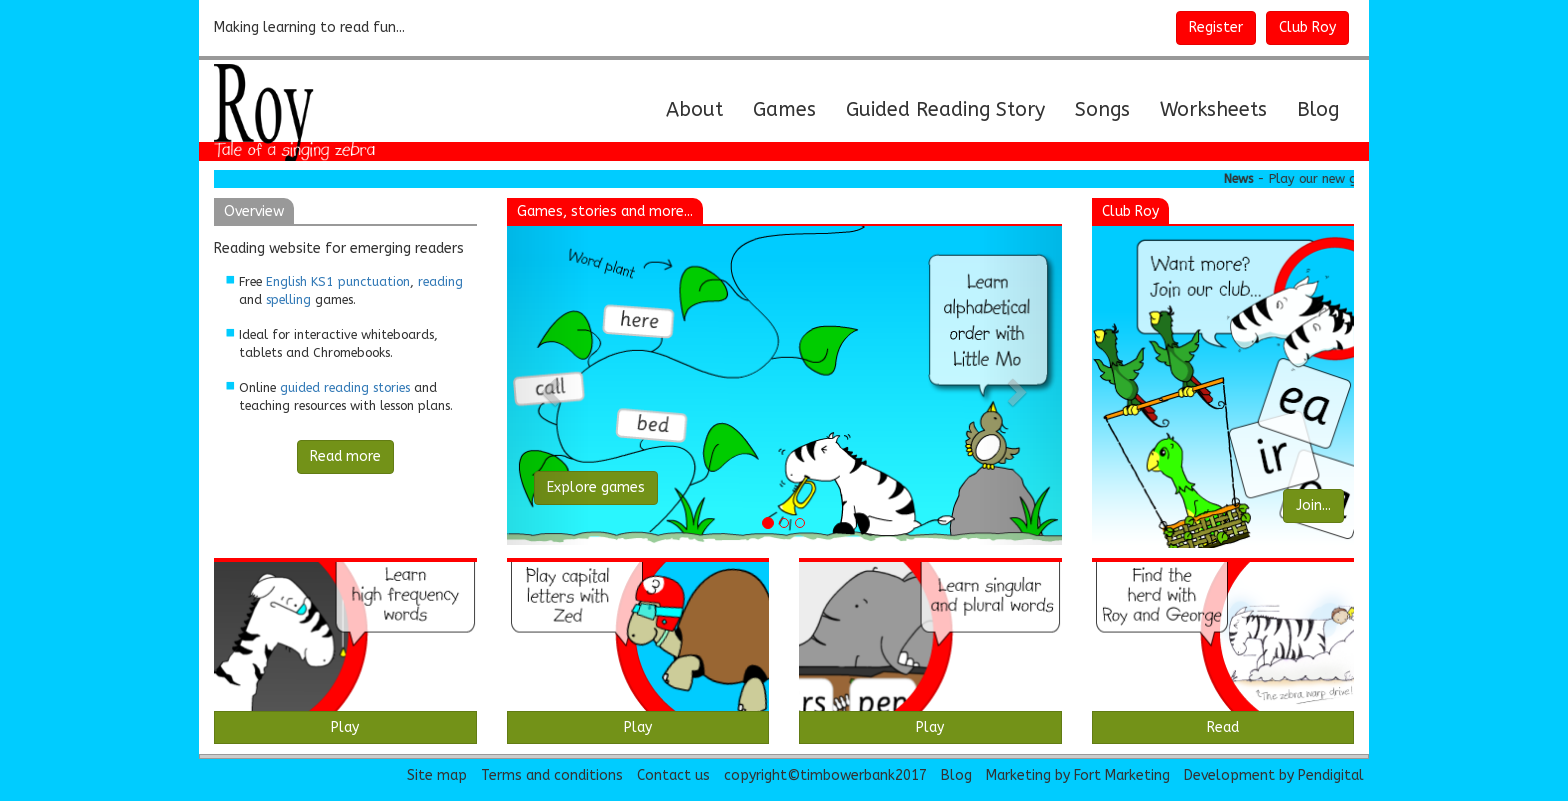 The height and width of the screenshot is (801, 1568). Describe the element at coordinates (1223, 727) in the screenshot. I see `Read` at that location.